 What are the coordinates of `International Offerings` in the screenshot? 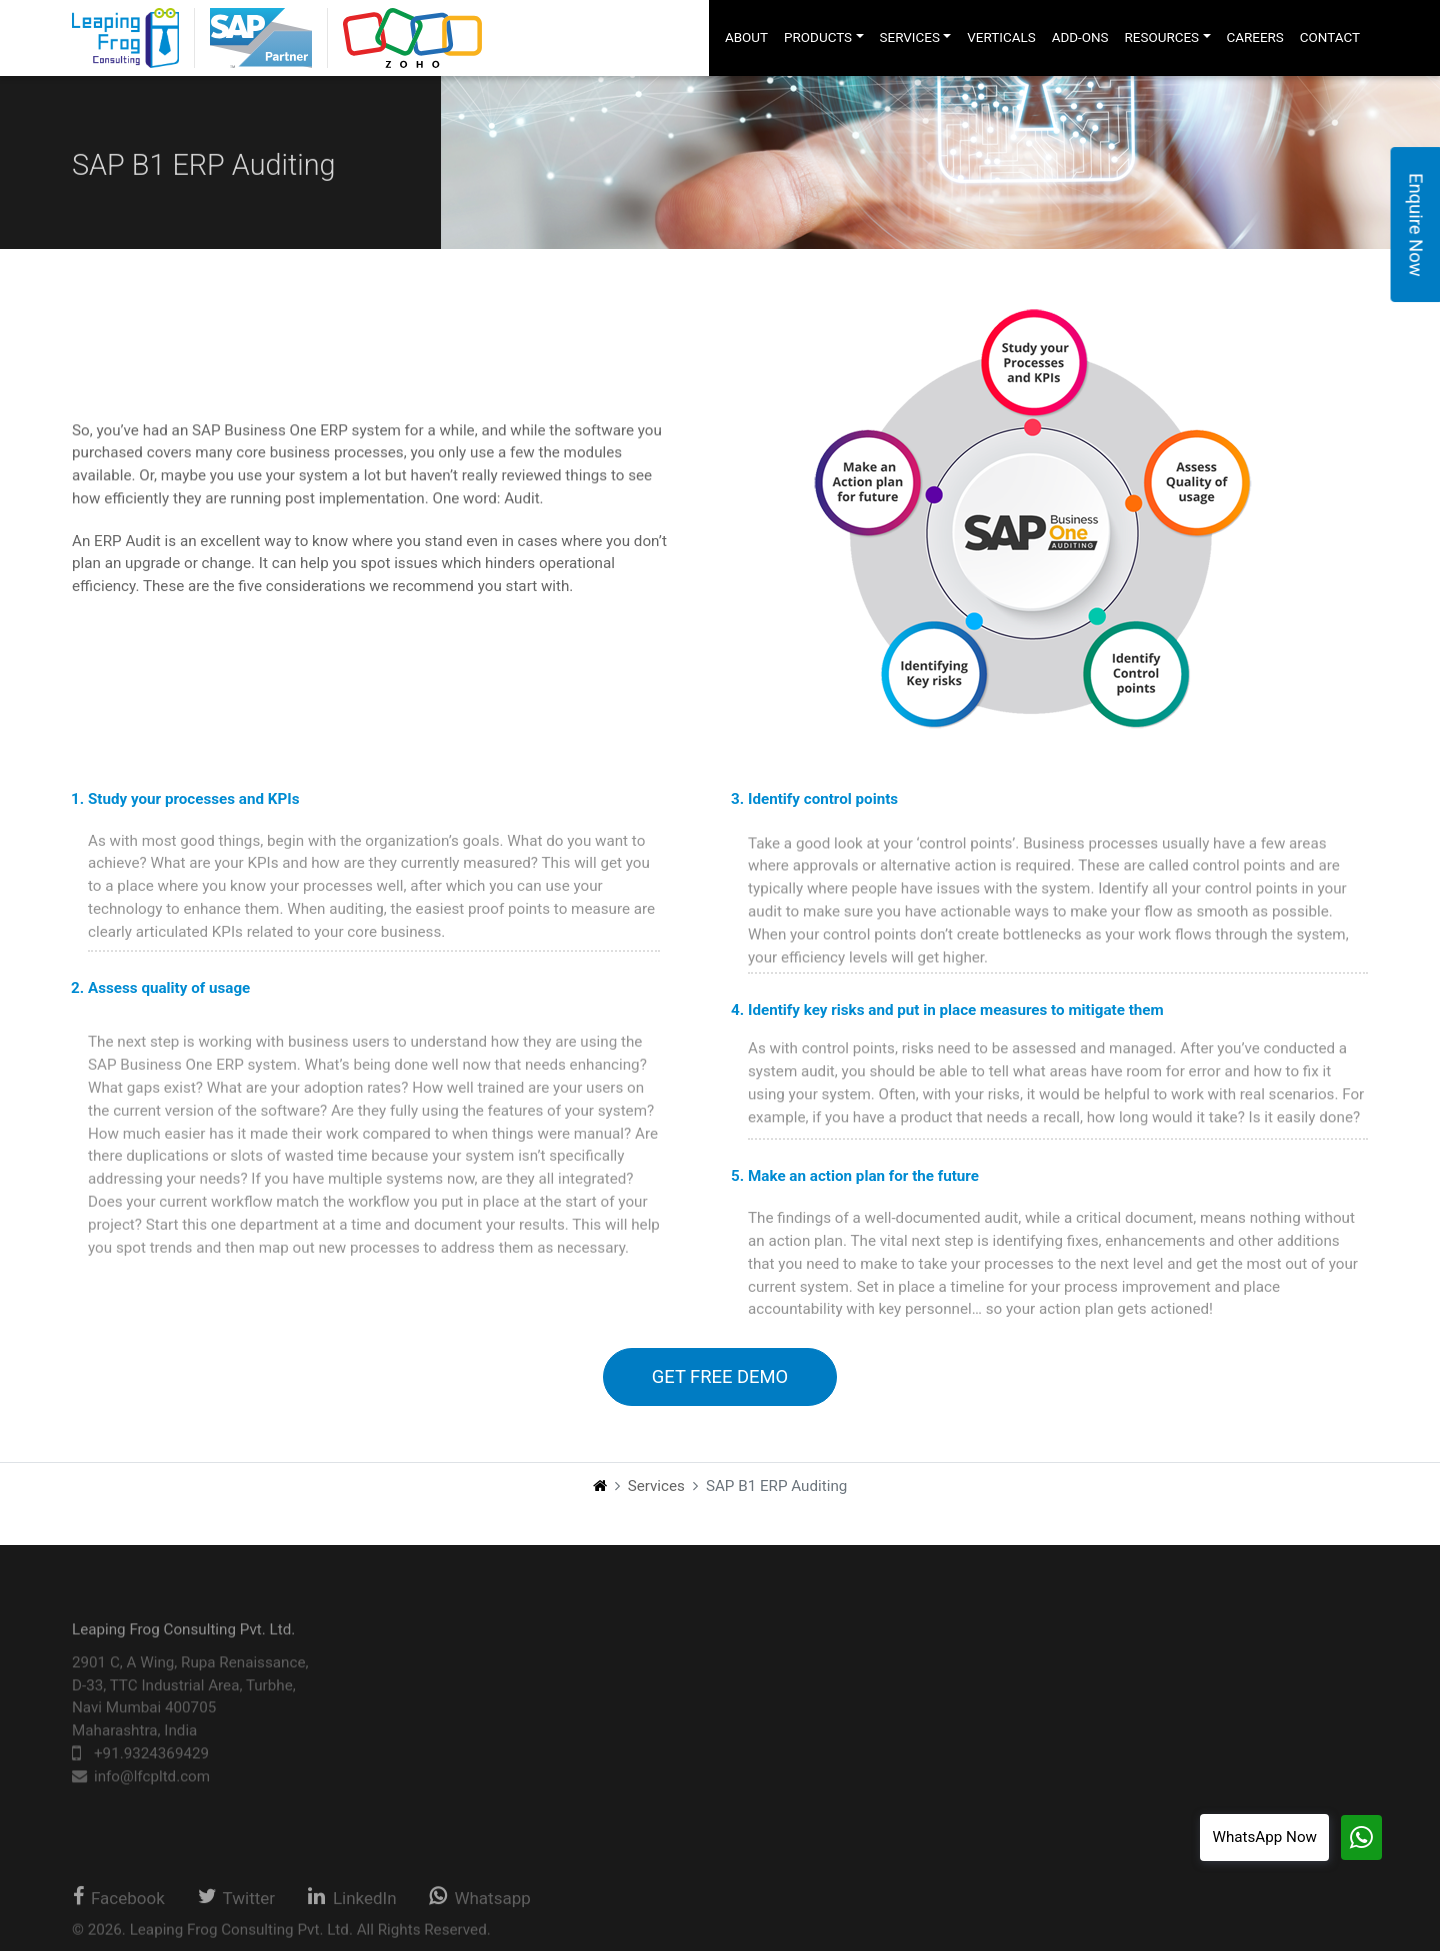 It's located at (765, 1734).